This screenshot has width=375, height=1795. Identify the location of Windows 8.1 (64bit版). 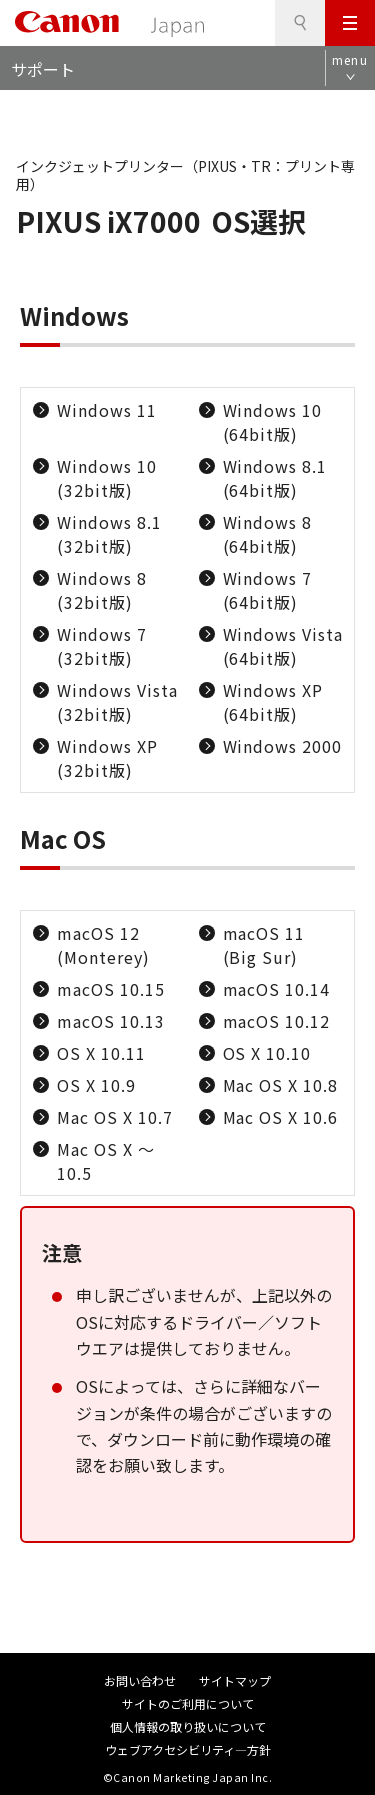
(275, 478).